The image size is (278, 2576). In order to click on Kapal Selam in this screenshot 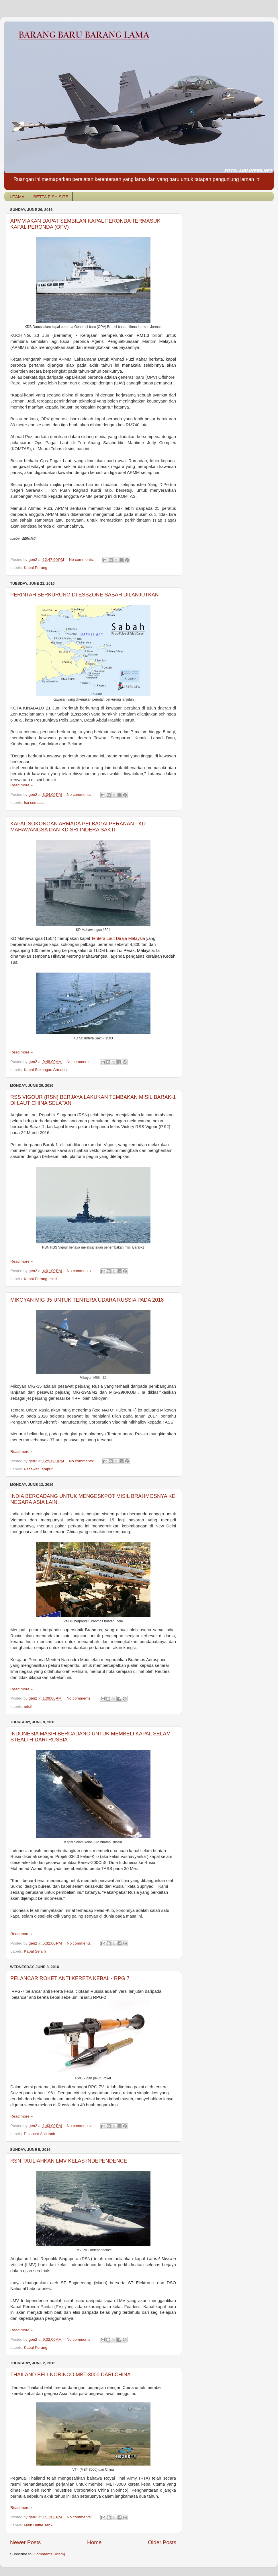, I will do `click(35, 1951)`.